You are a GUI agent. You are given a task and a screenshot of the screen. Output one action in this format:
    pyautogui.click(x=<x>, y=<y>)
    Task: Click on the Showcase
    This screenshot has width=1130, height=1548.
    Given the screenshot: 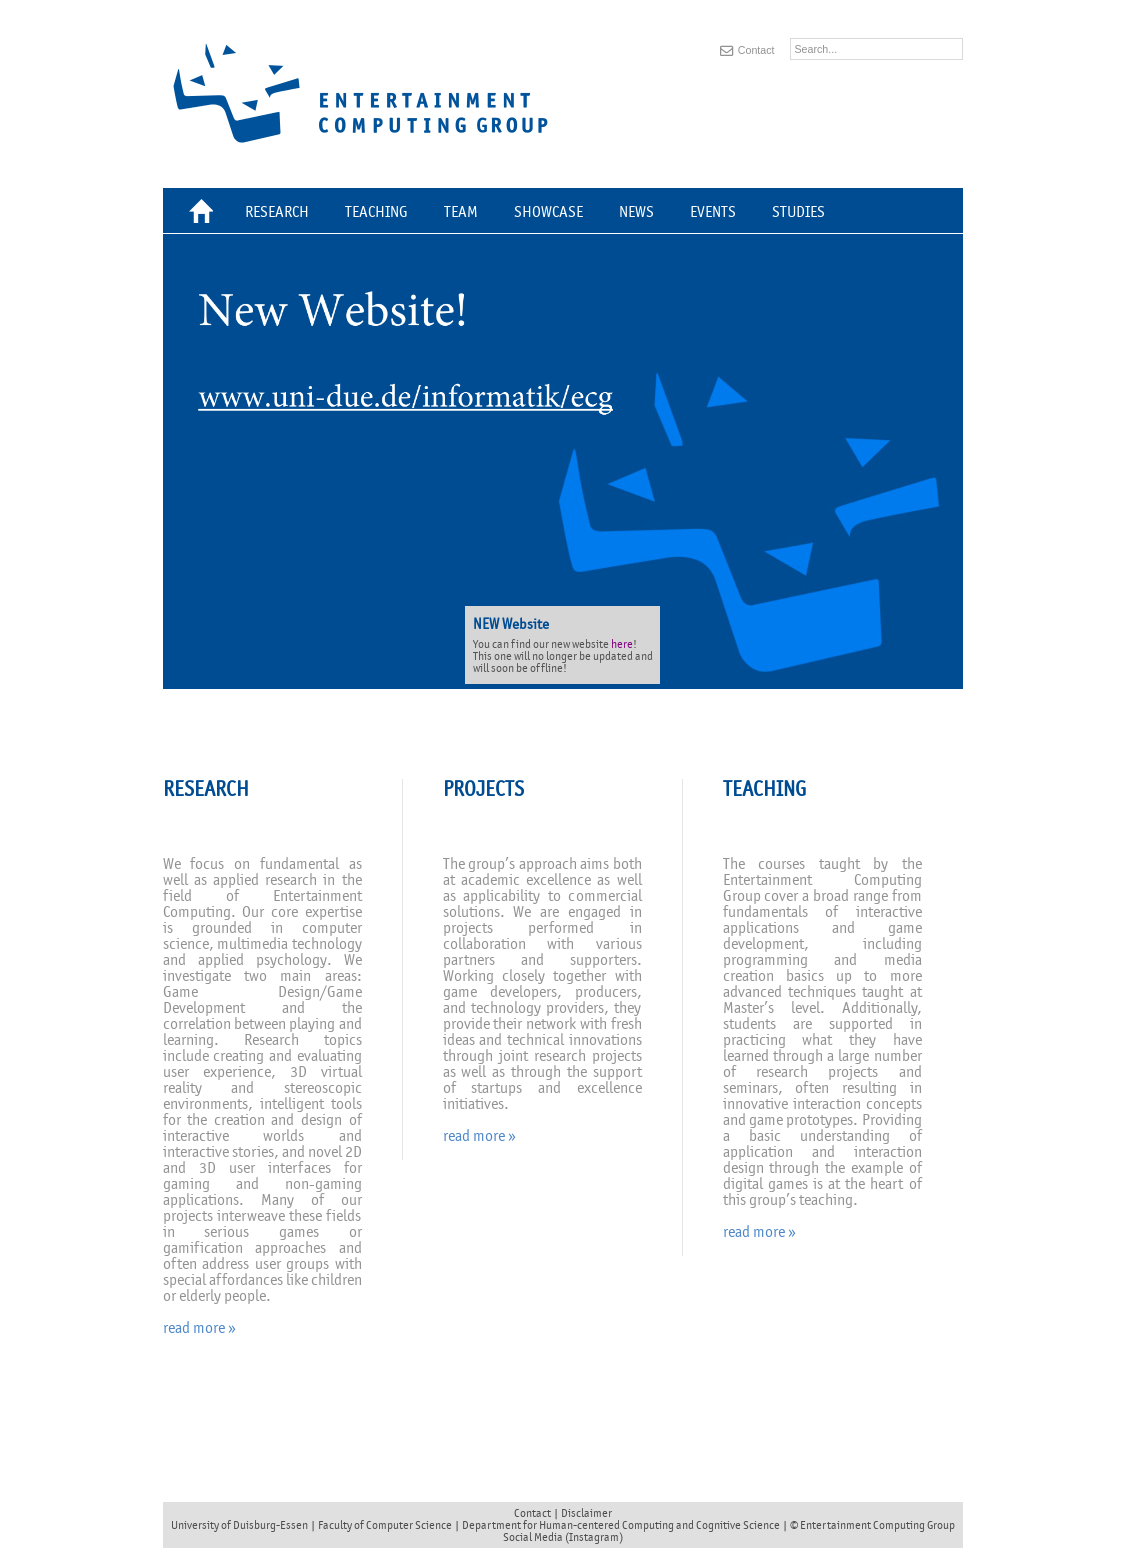 What is the action you would take?
    pyautogui.click(x=548, y=212)
    